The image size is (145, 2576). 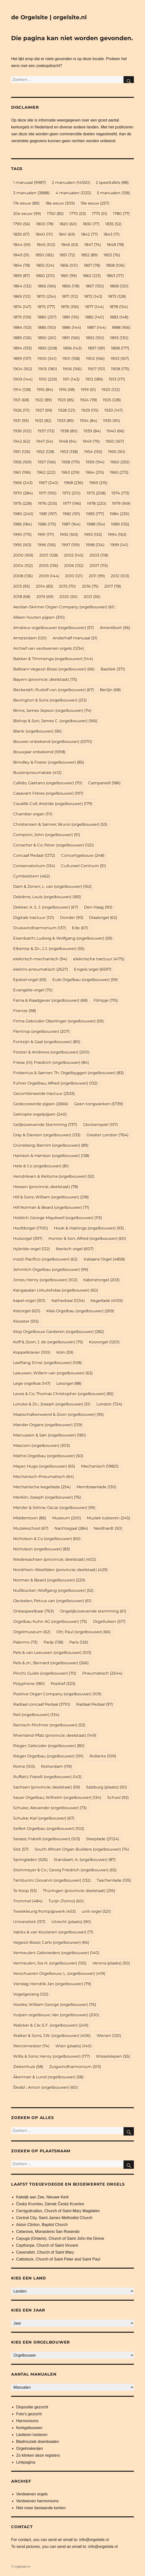 What do you see at coordinates (29, 1683) in the screenshot?
I see `Polyphone [Polyphone (180 items)]` at bounding box center [29, 1683].